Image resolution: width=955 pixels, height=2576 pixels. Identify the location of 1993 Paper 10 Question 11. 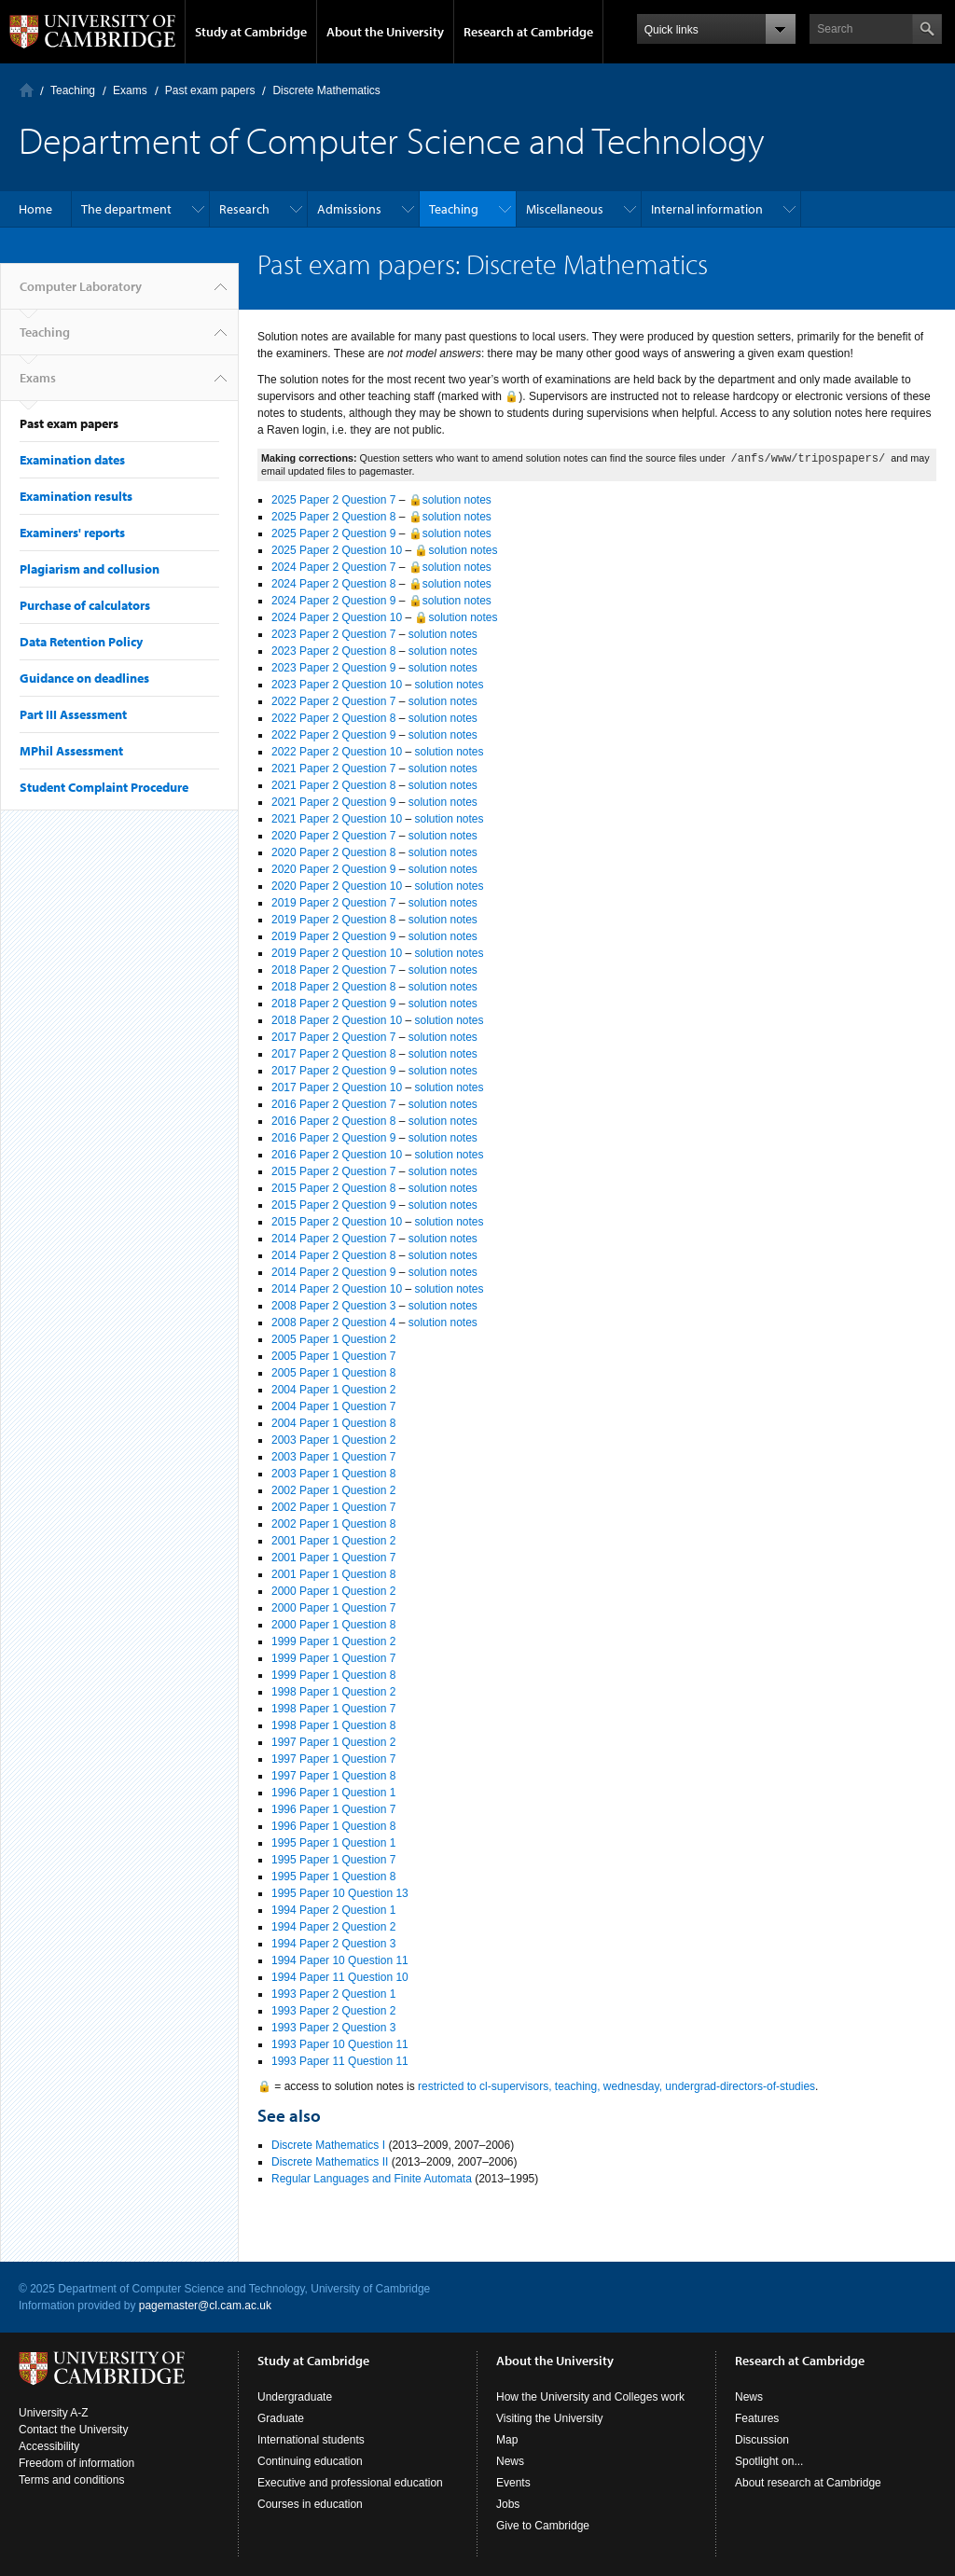
(339, 2044).